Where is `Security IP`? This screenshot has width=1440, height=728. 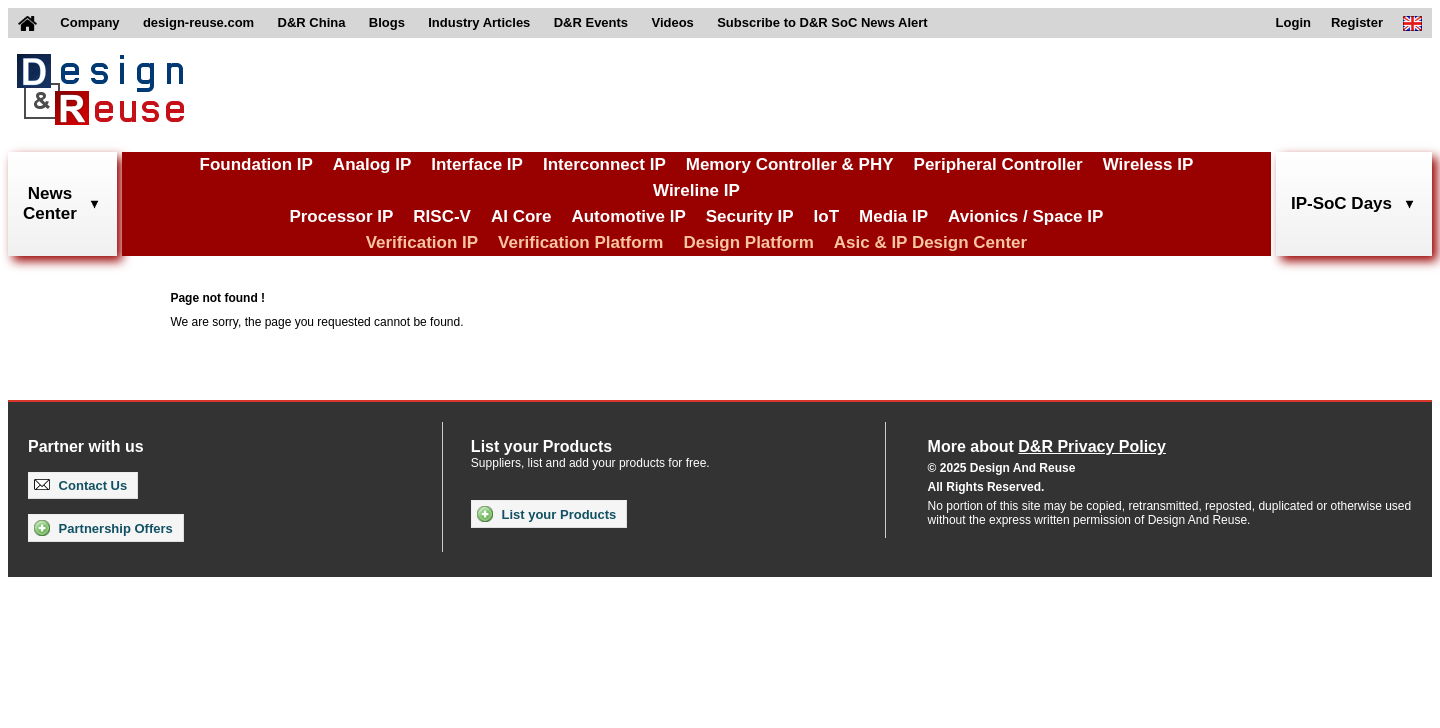
Security IP is located at coordinates (750, 216).